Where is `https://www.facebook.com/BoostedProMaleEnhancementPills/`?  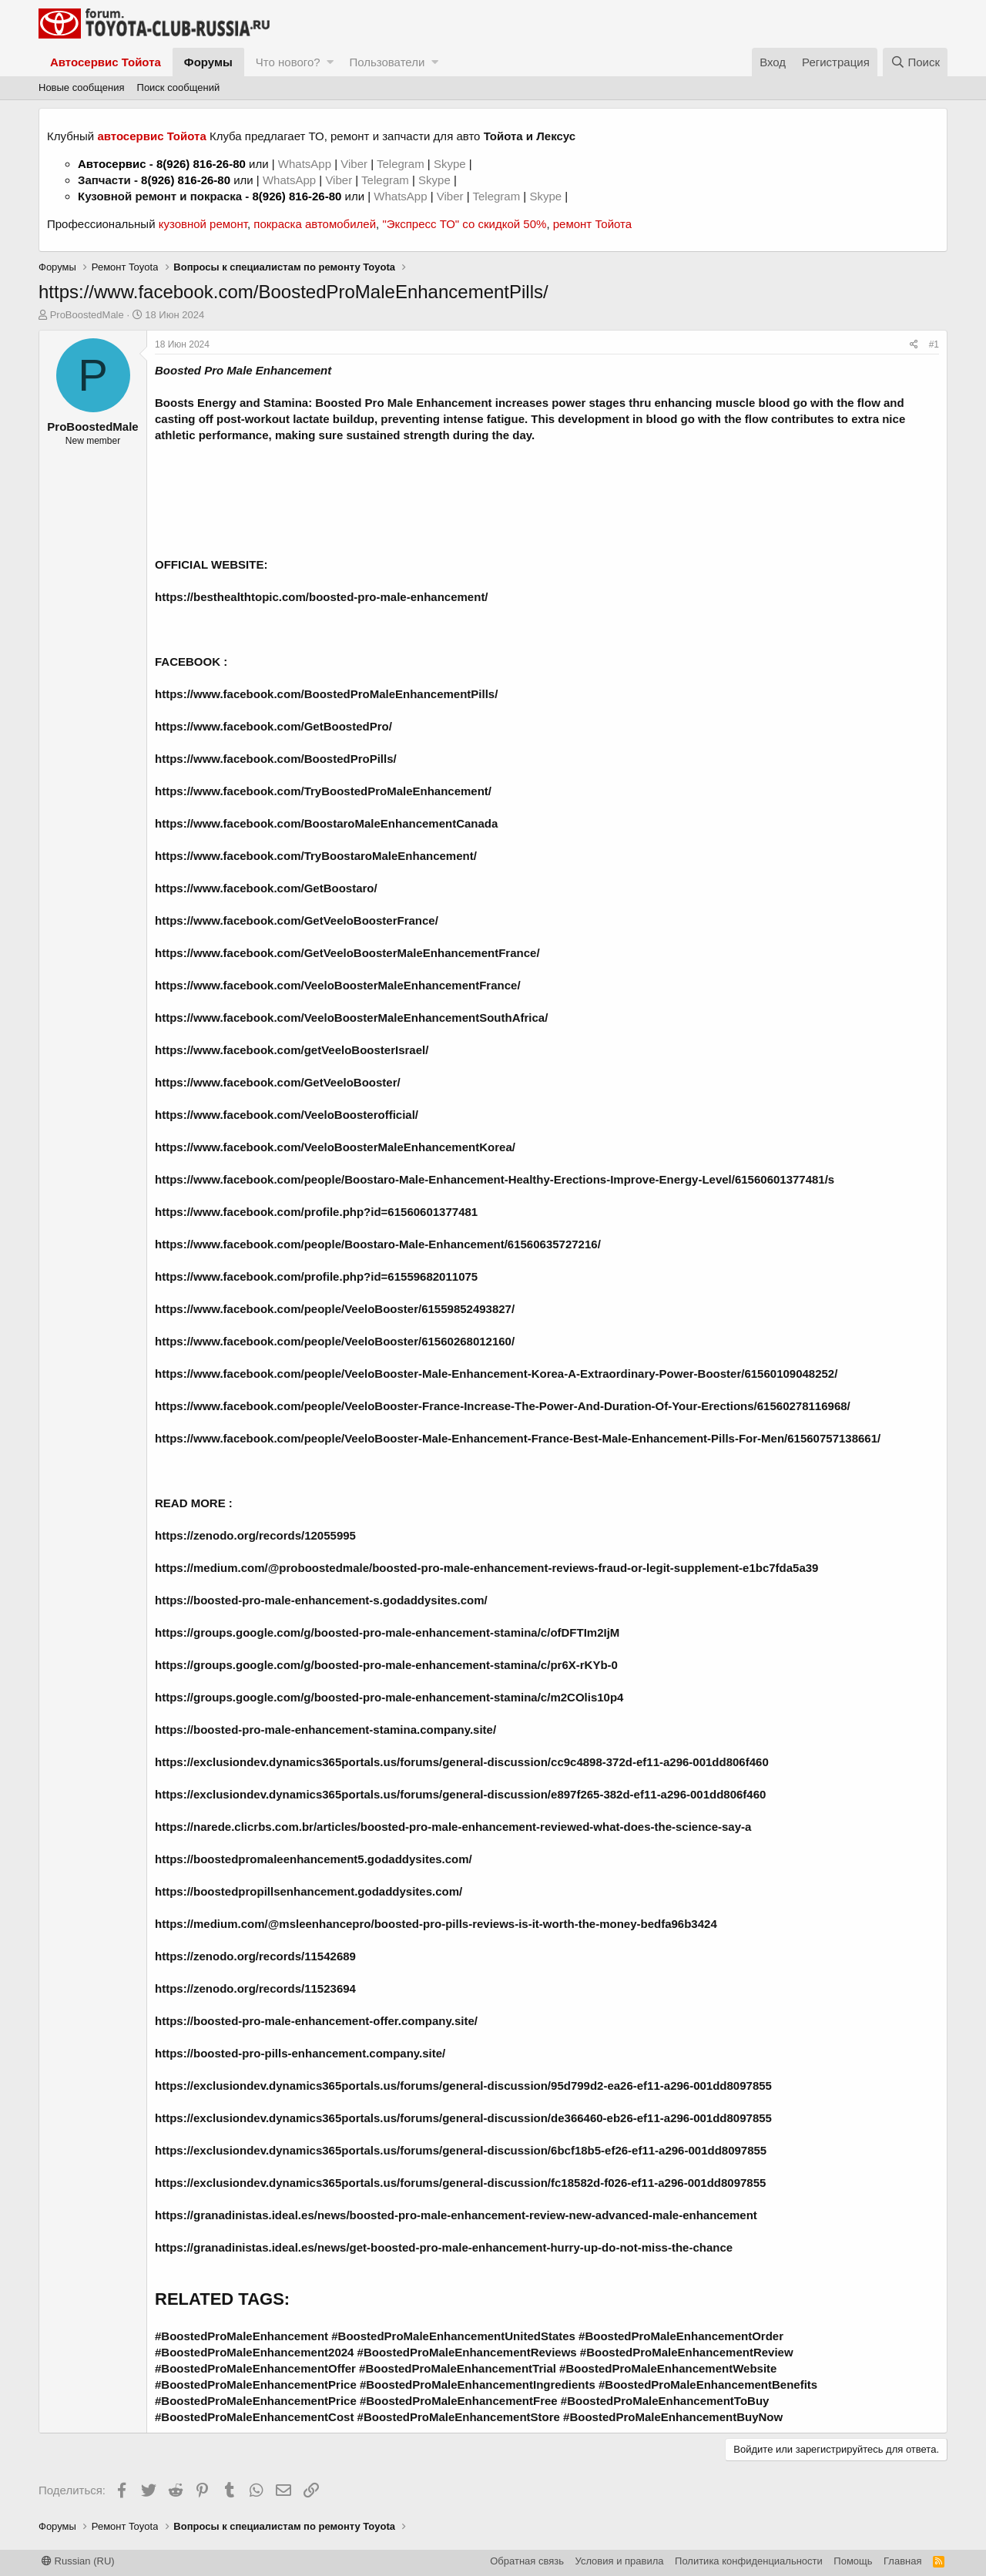
https://www.facebook.com/BoostedProMaleEnhancementPills/ is located at coordinates (326, 693).